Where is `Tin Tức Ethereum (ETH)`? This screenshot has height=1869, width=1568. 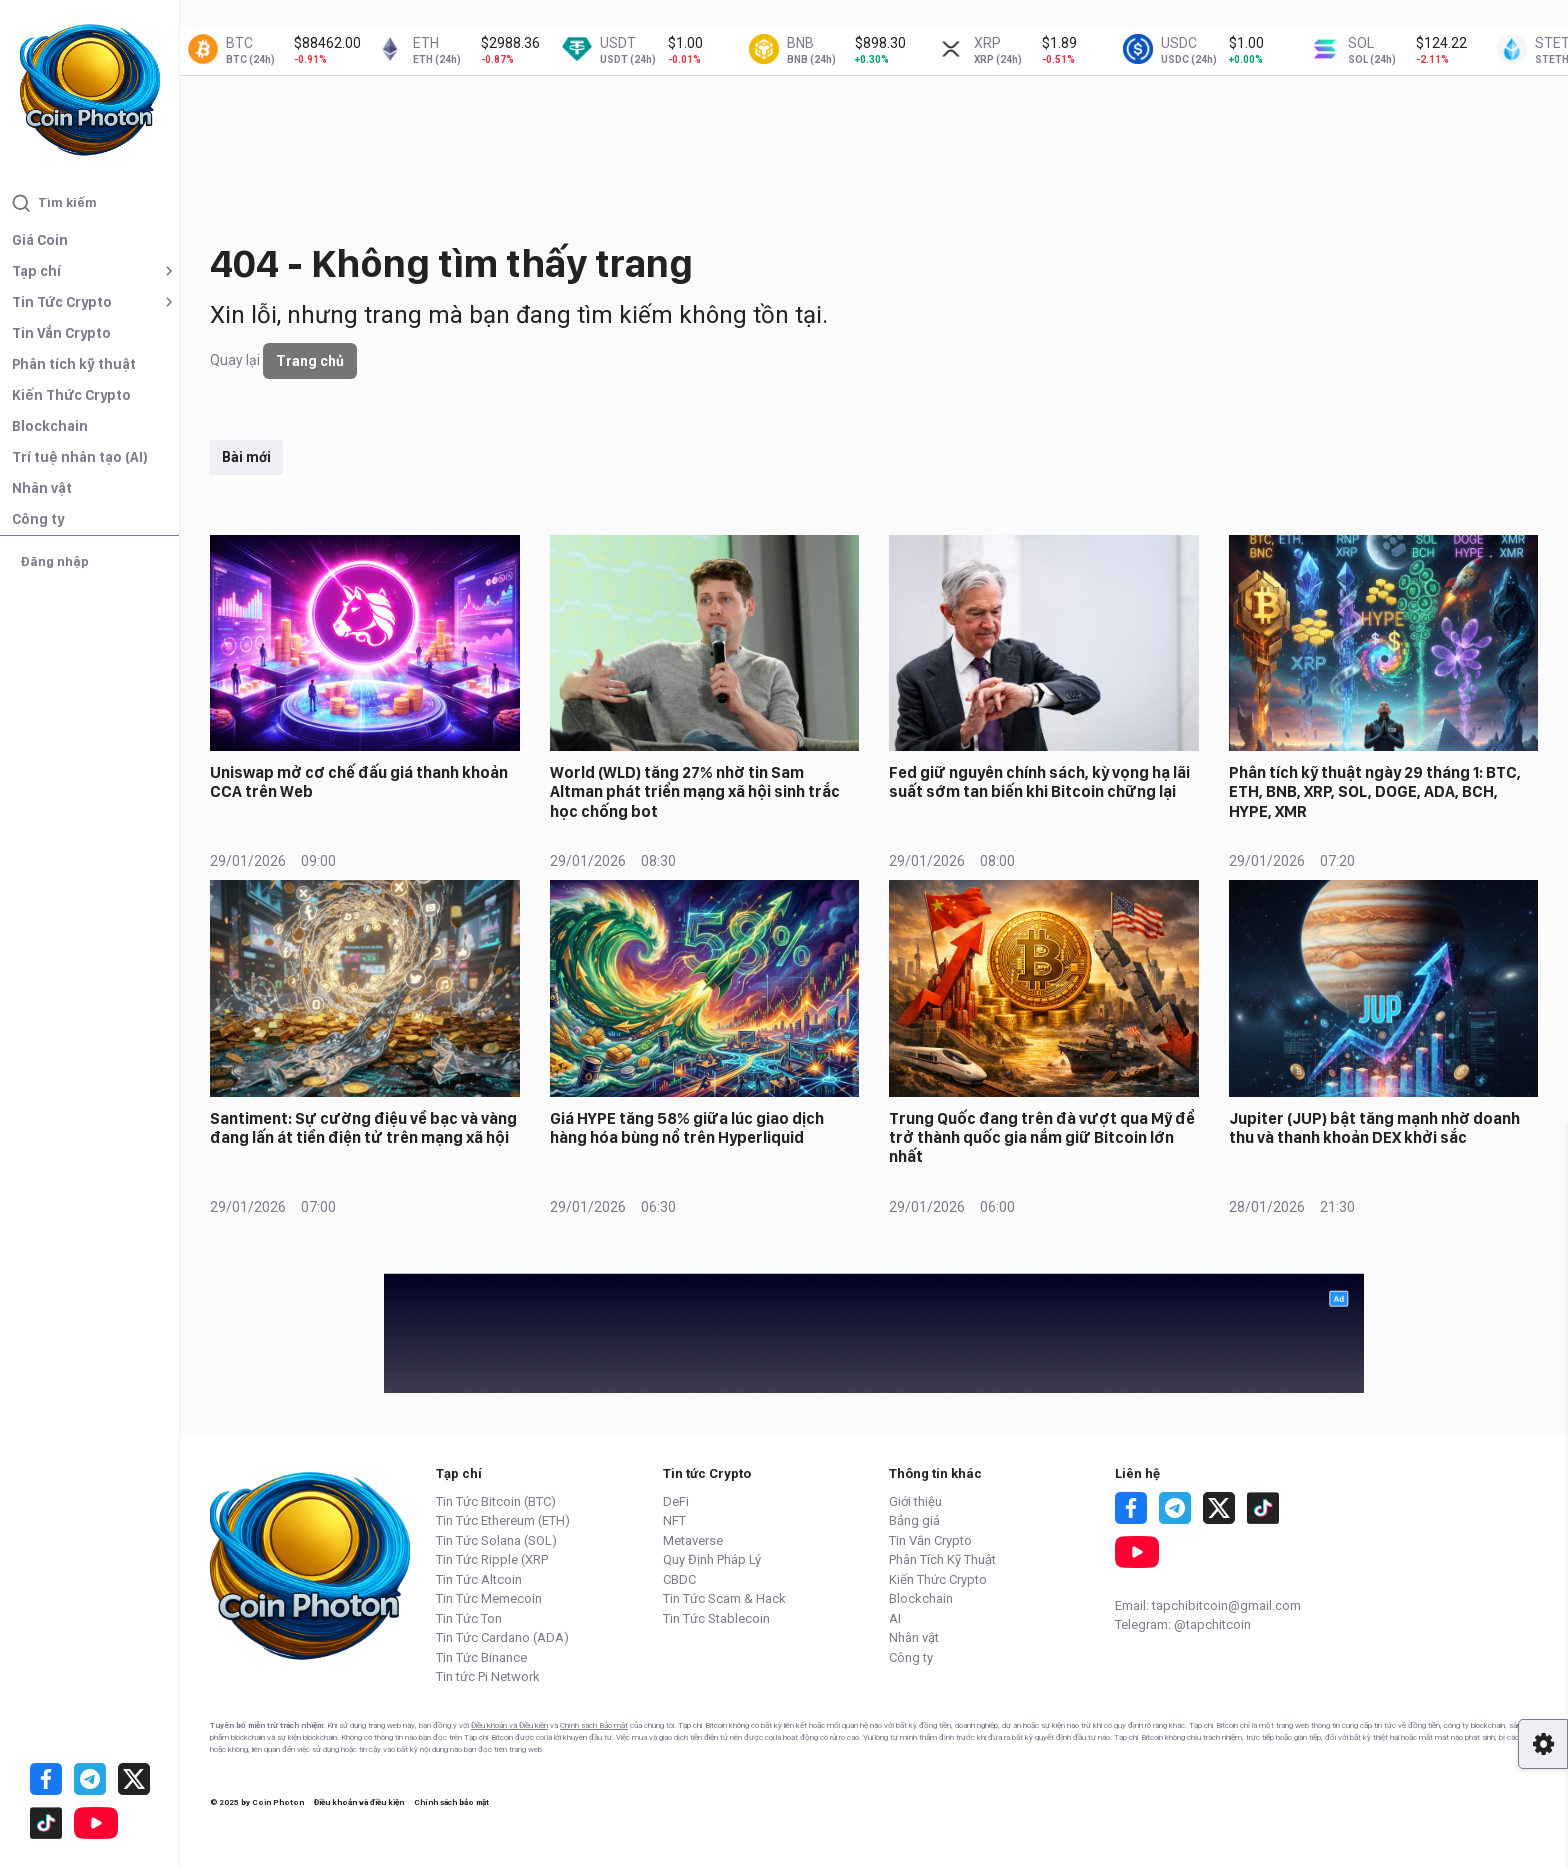
Tin Tức Ethereum (ETH) is located at coordinates (503, 1520).